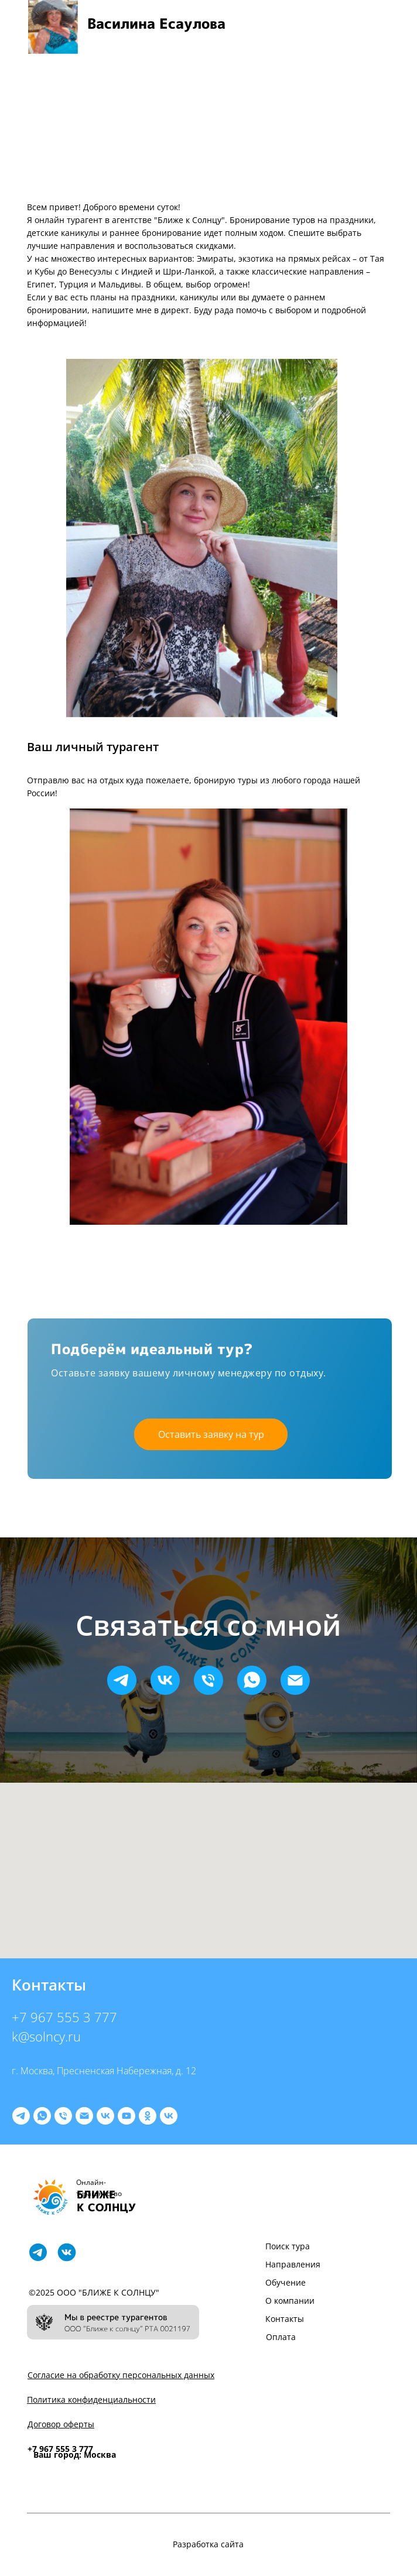 This screenshot has width=417, height=2576. Describe the element at coordinates (284, 2318) in the screenshot. I see `Контакты` at that location.